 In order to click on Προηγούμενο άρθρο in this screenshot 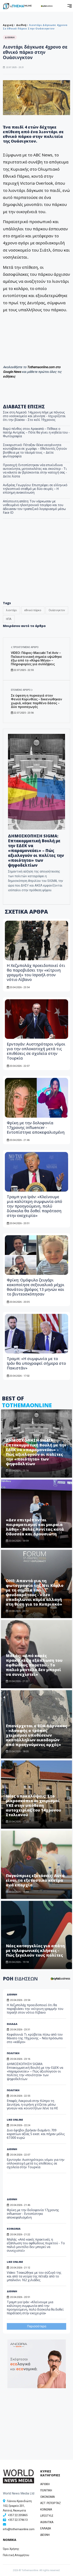, I will do `click(25, 647)`.